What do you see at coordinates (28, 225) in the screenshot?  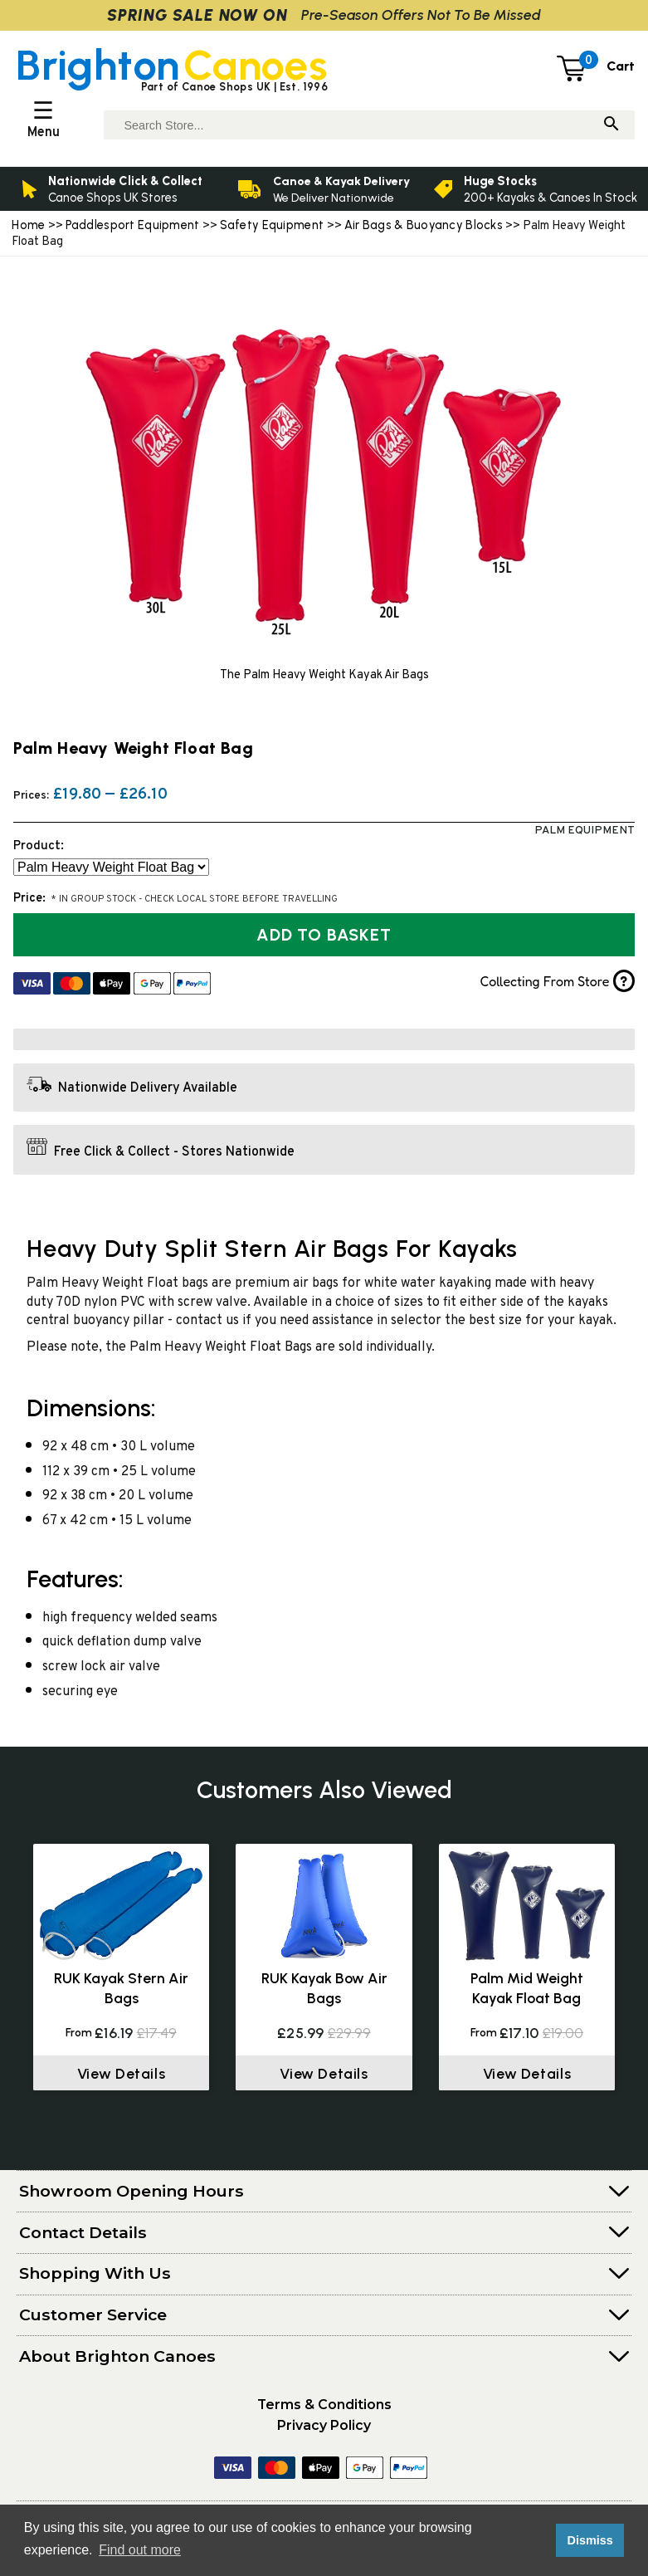 I see `Home` at bounding box center [28, 225].